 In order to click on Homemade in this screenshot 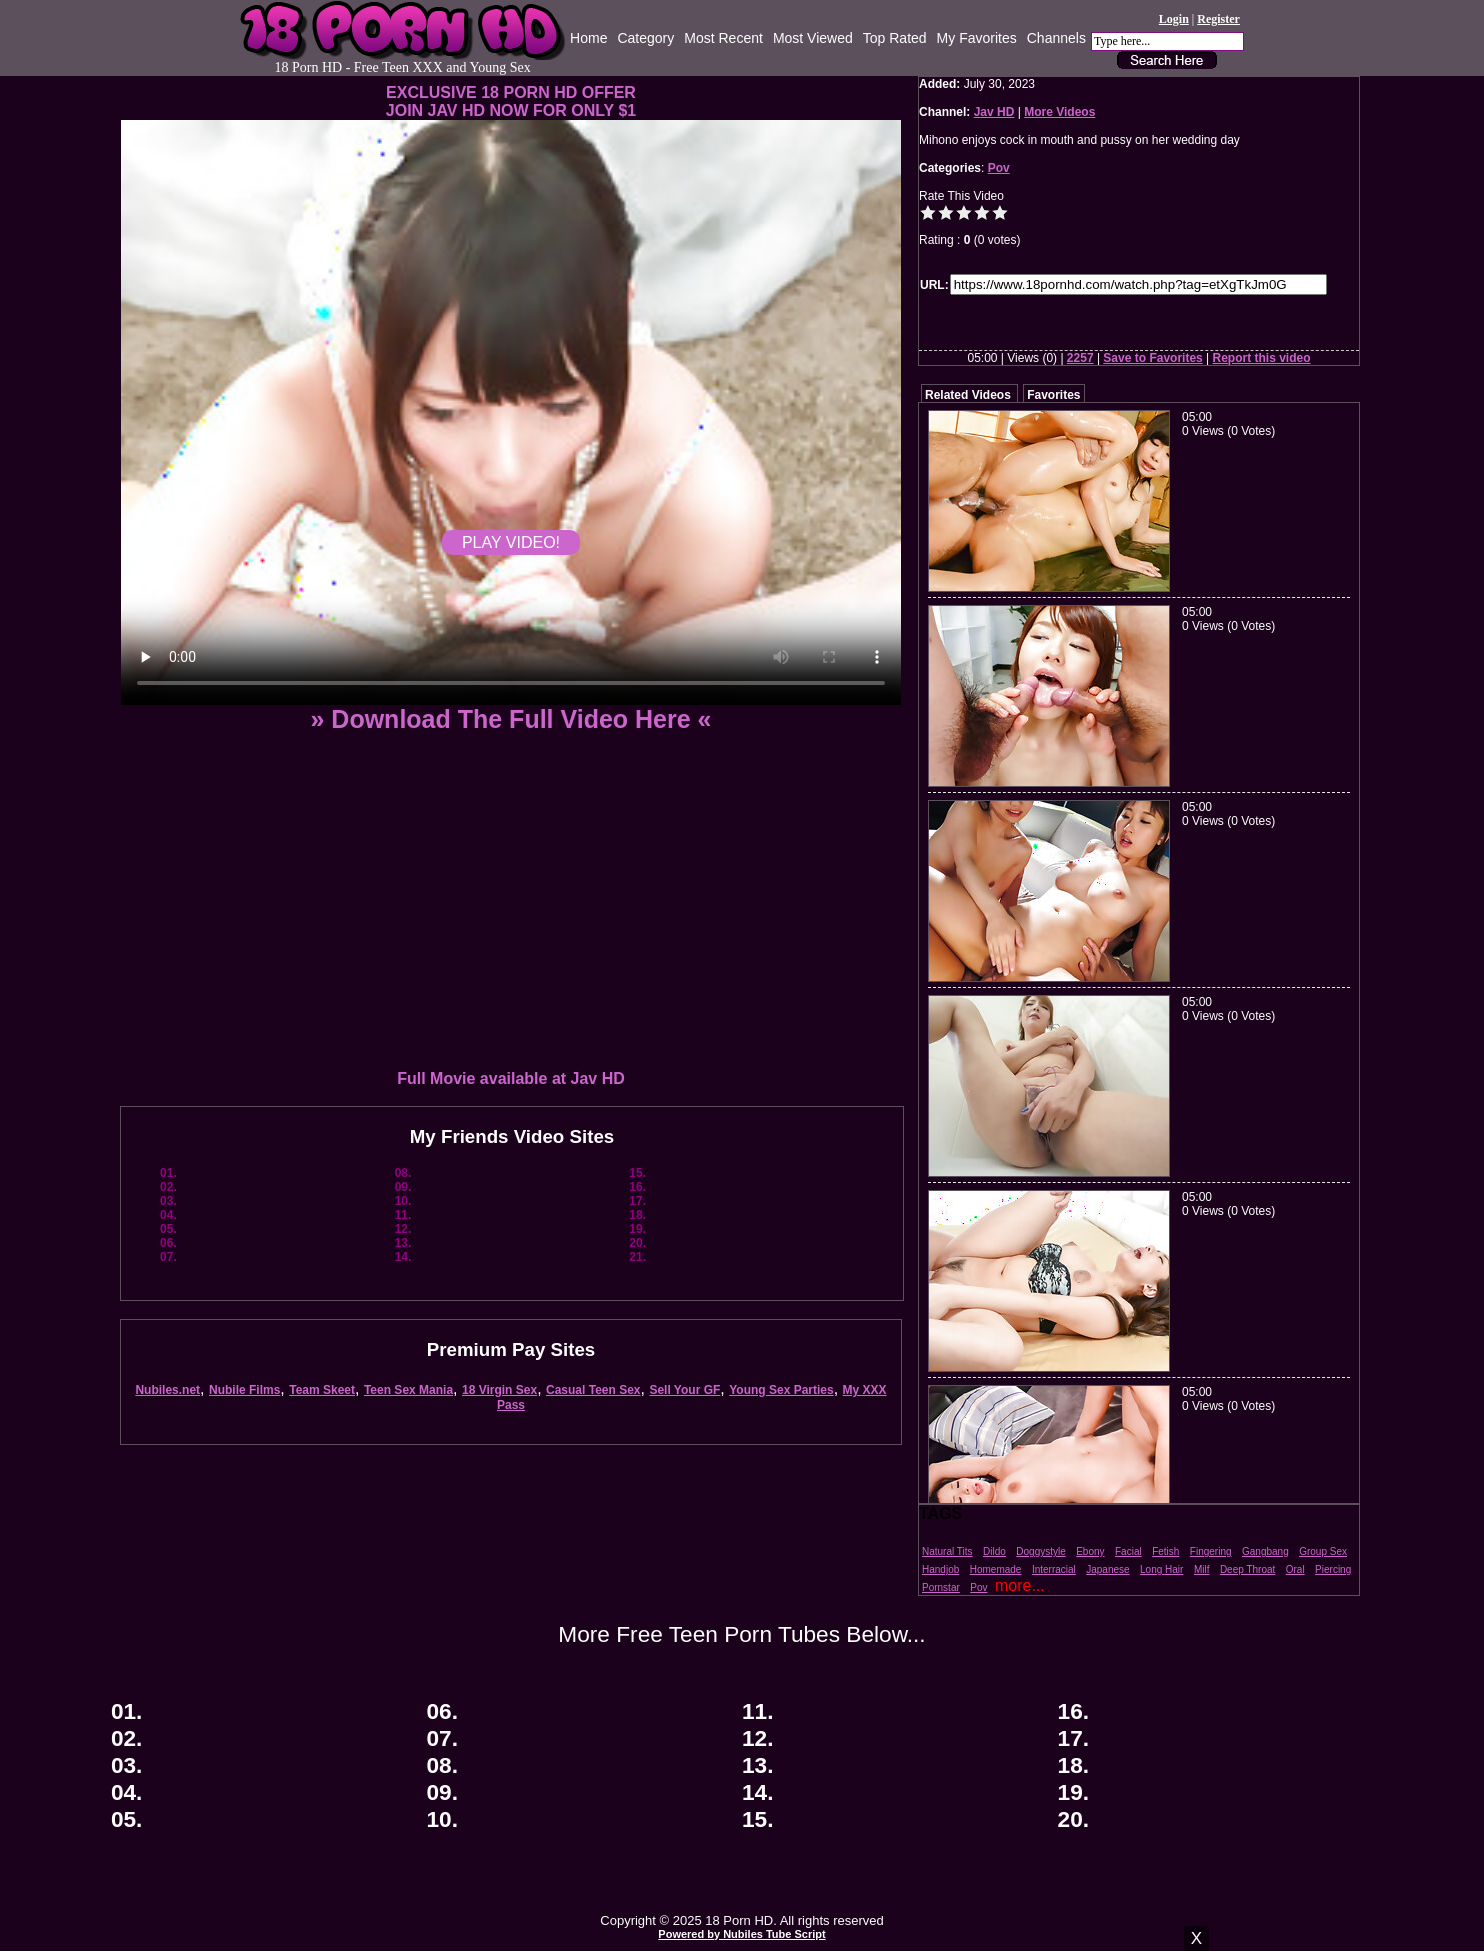, I will do `click(996, 1569)`.